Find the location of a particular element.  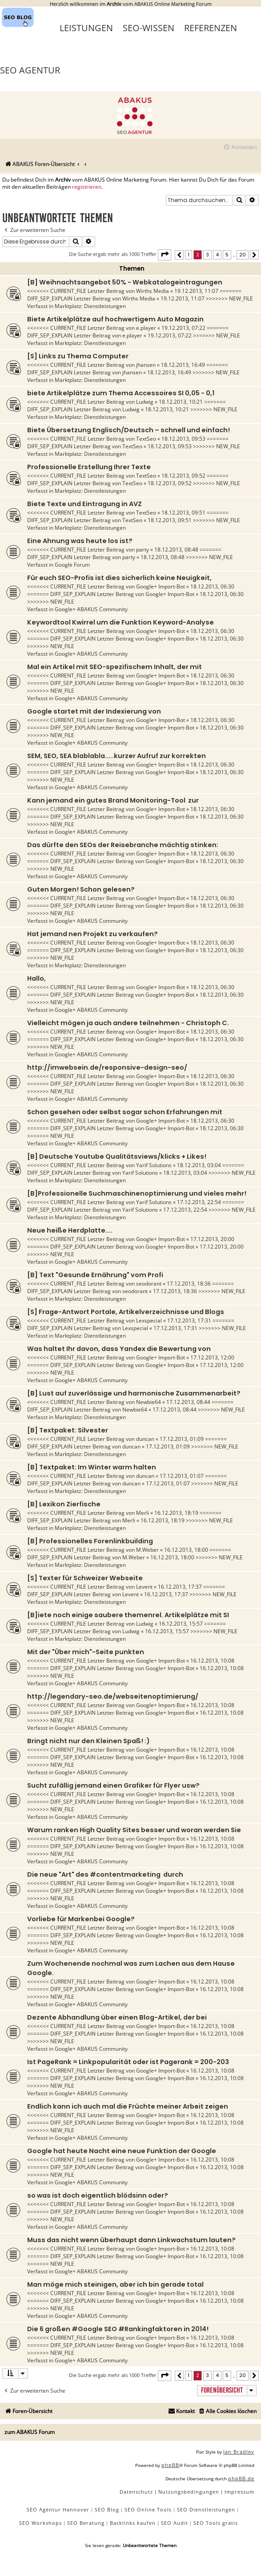

17.12.2013, 20:00 is located at coordinates (212, 1239).